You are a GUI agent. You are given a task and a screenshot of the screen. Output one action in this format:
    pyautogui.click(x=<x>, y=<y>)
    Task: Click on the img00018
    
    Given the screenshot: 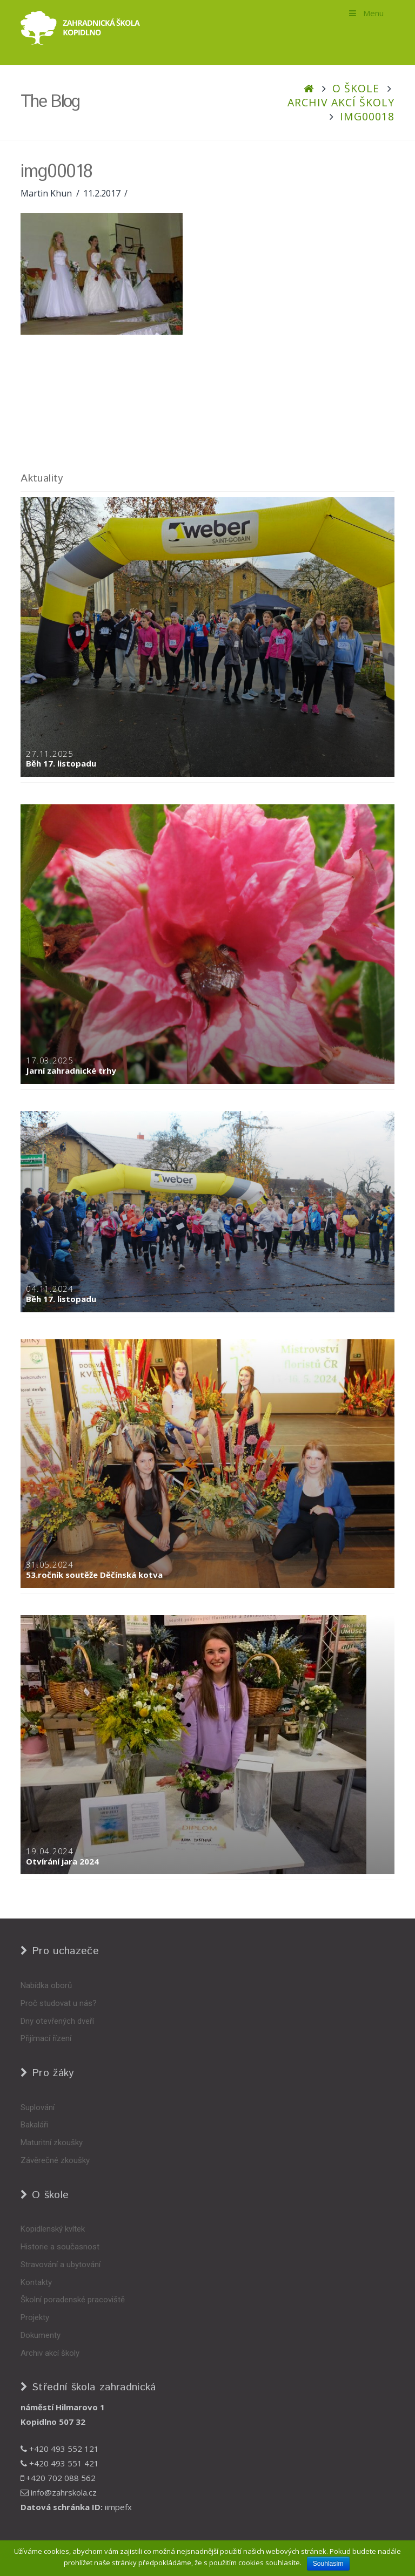 What is the action you would take?
    pyautogui.click(x=367, y=116)
    